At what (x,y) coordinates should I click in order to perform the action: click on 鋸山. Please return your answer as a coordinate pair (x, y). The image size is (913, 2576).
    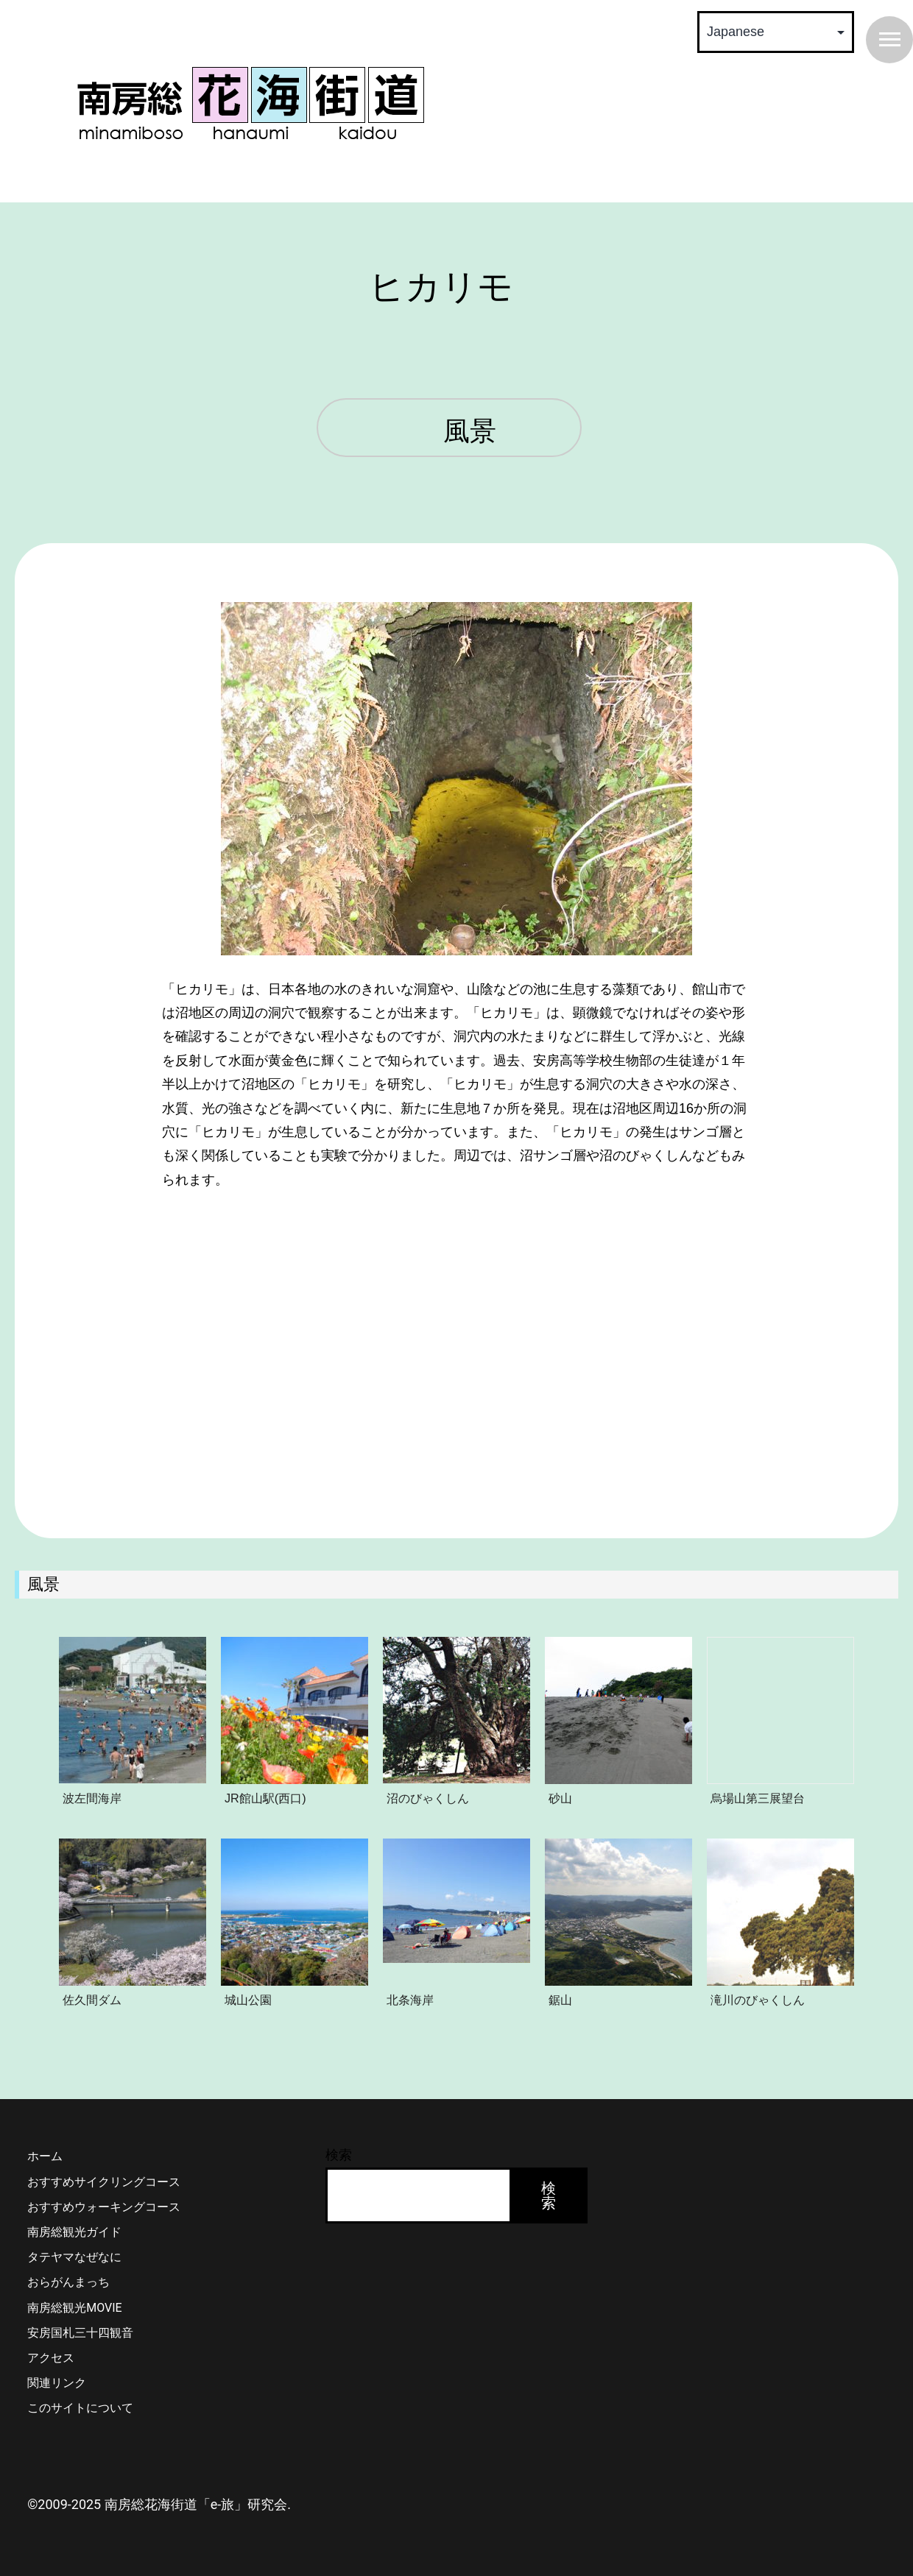
    Looking at the image, I should click on (560, 1999).